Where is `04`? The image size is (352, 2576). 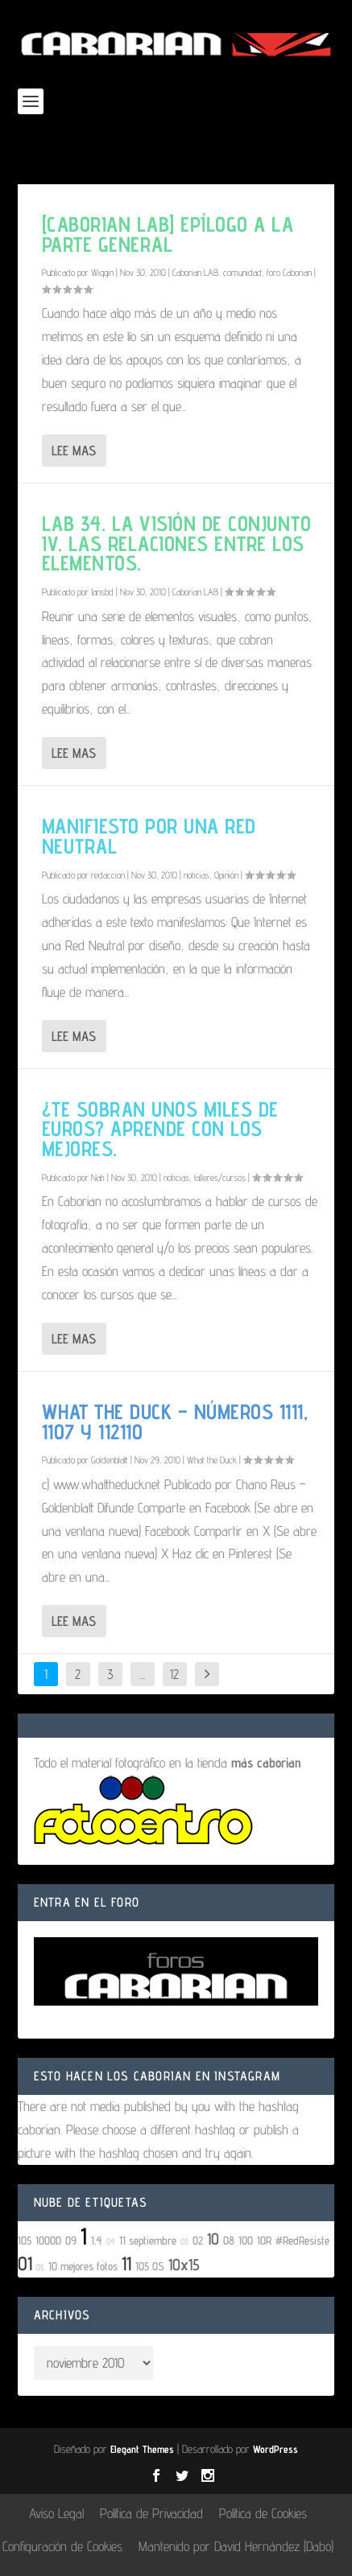
04 is located at coordinates (110, 2241).